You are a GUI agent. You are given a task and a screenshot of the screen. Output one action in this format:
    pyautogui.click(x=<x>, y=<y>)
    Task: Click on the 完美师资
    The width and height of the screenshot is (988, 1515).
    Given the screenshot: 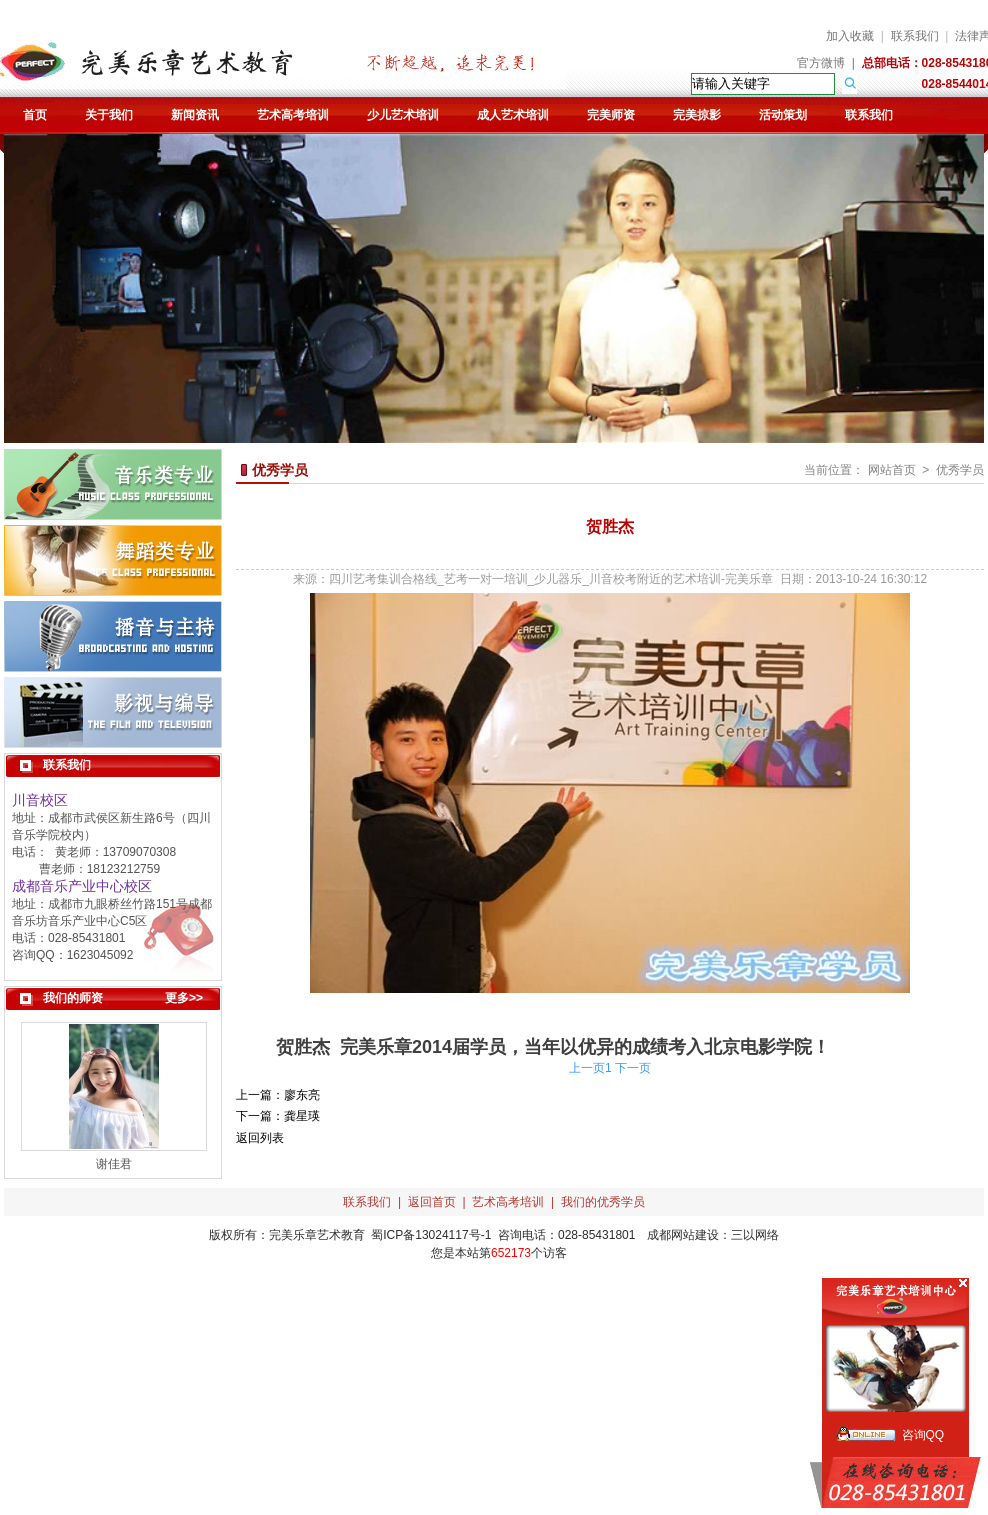 What is the action you would take?
    pyautogui.click(x=611, y=115)
    